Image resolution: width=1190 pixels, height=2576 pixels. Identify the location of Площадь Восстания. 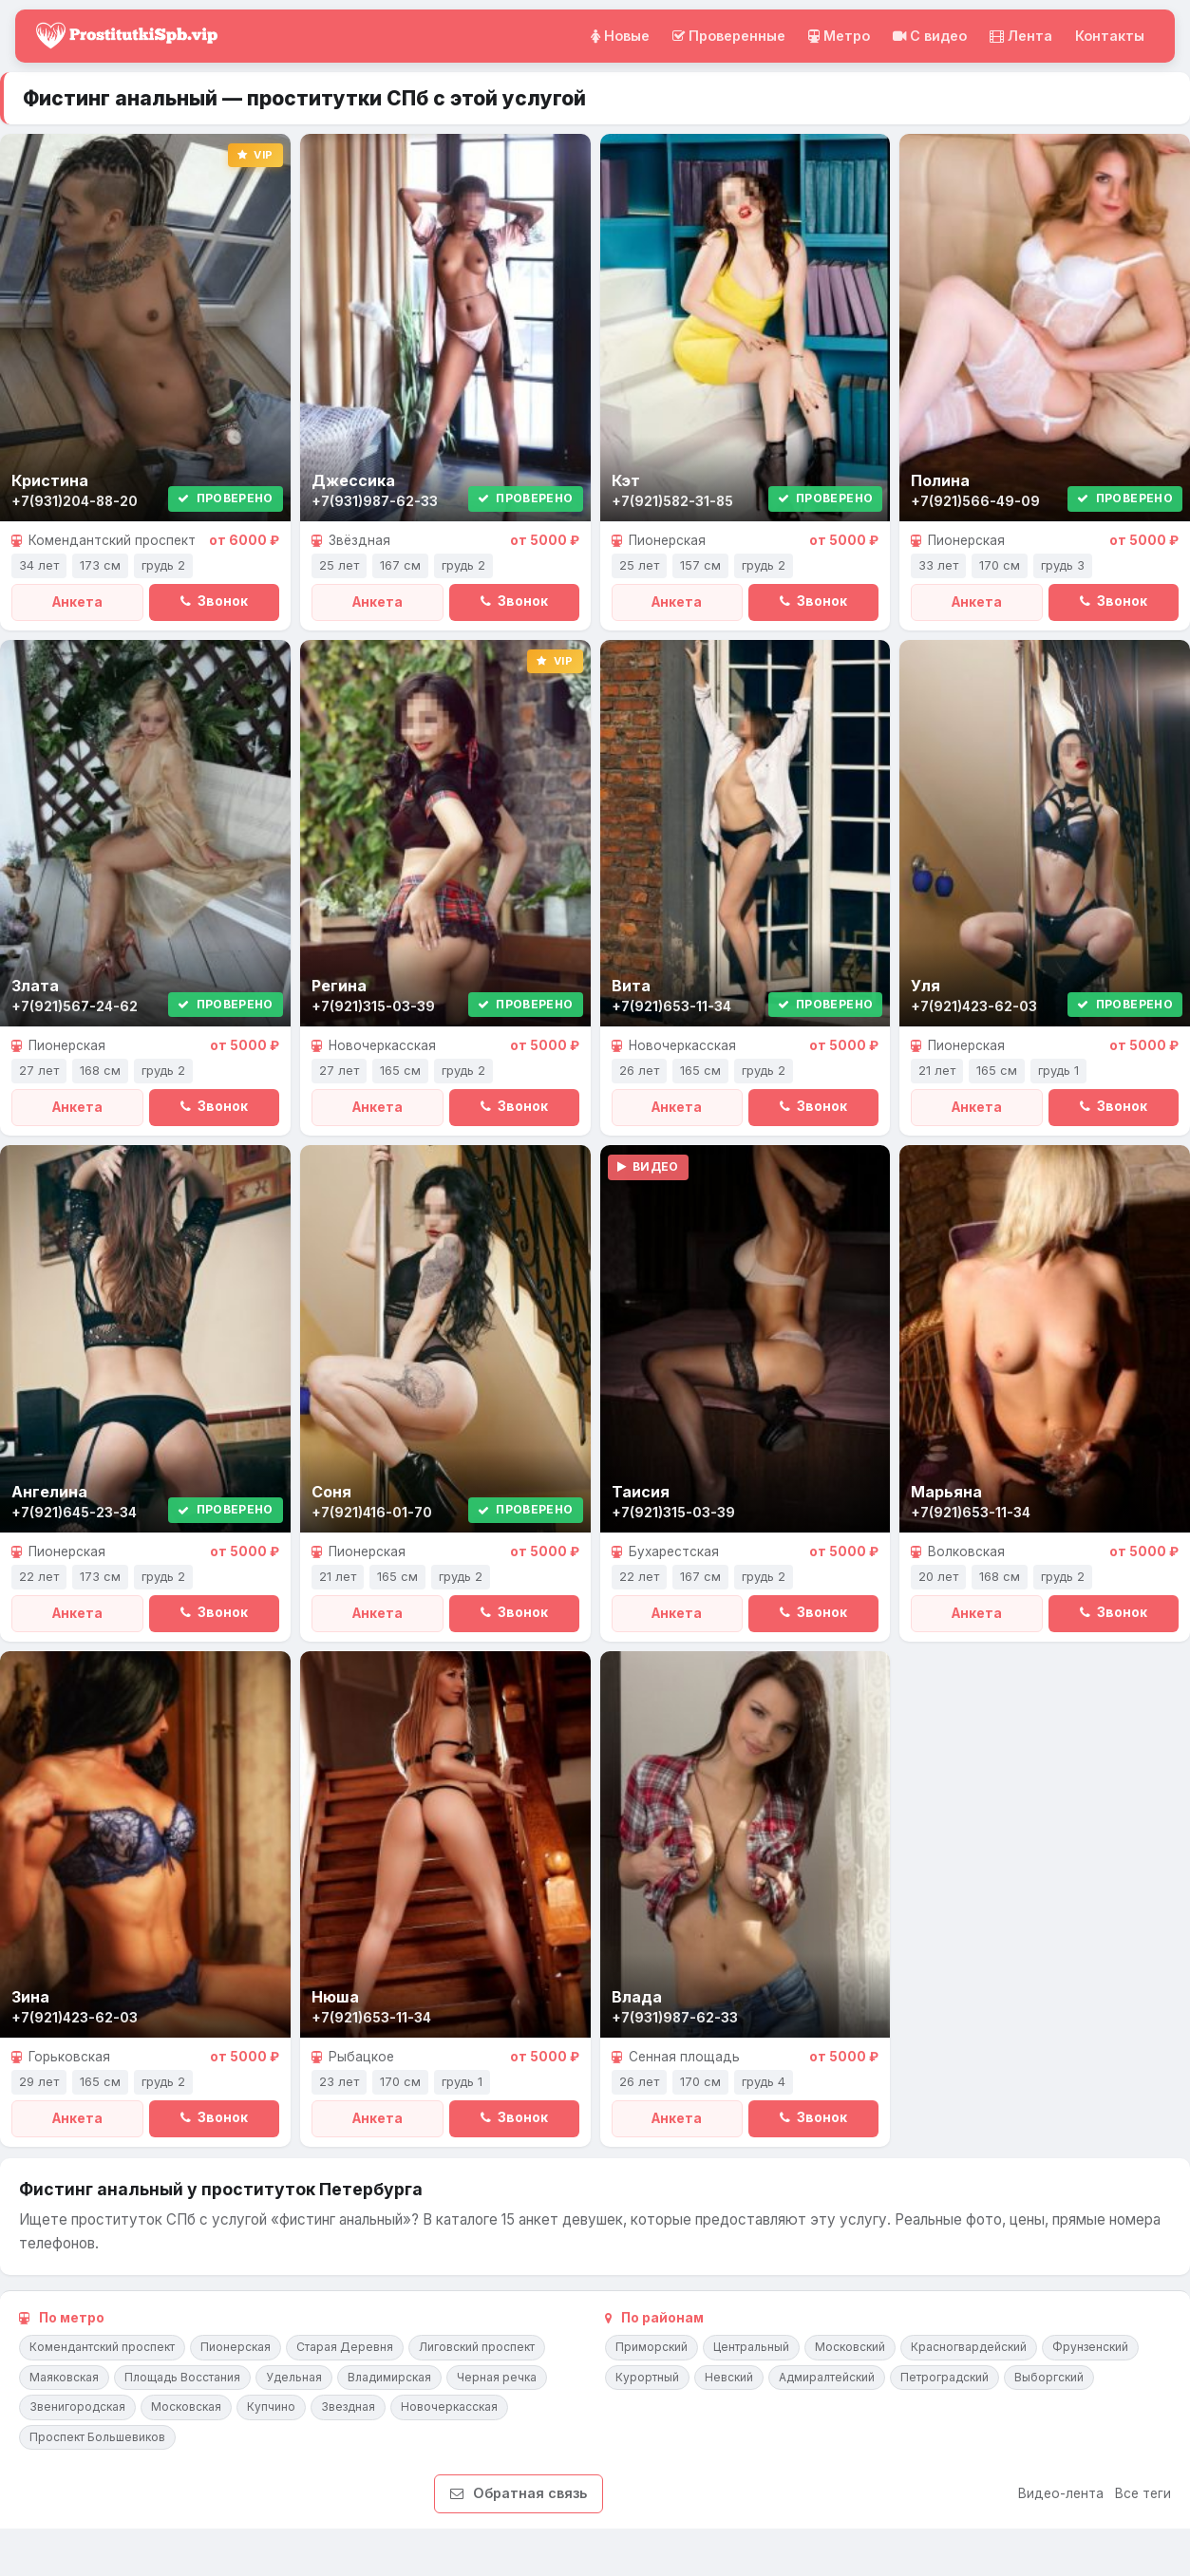
(182, 2377).